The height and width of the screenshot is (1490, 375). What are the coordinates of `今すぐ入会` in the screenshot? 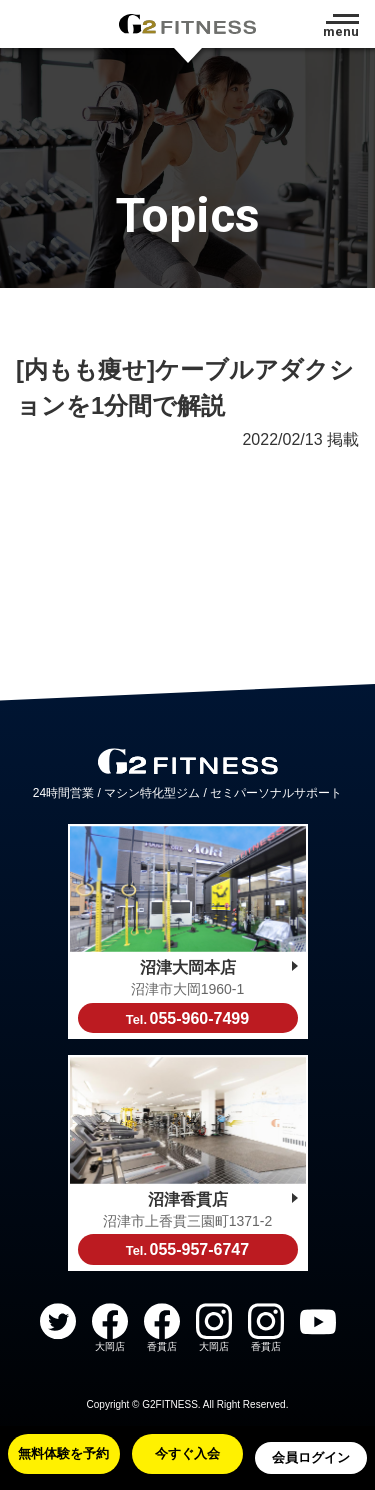 It's located at (187, 1453).